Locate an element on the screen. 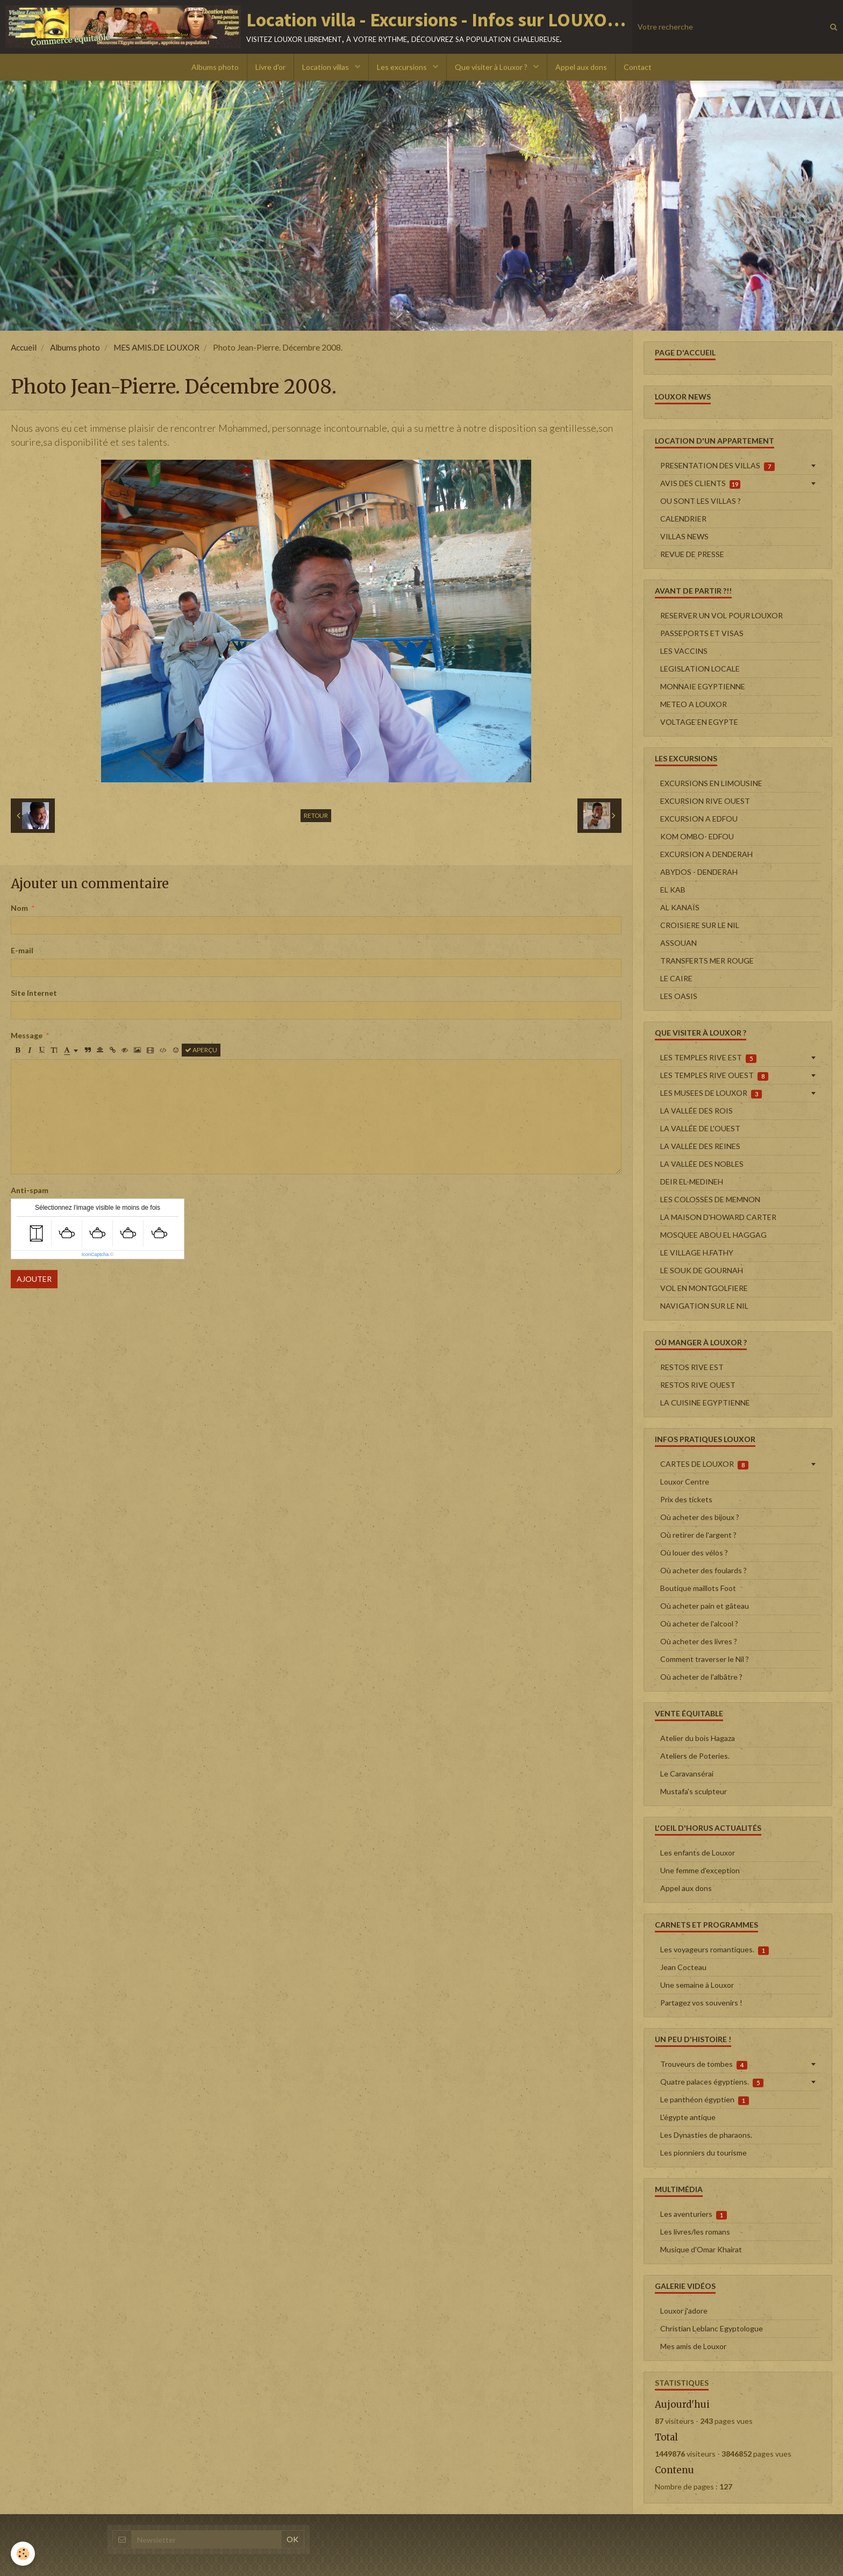 Image resolution: width=843 pixels, height=2576 pixels. LEGISLATION LOCALE is located at coordinates (700, 668).